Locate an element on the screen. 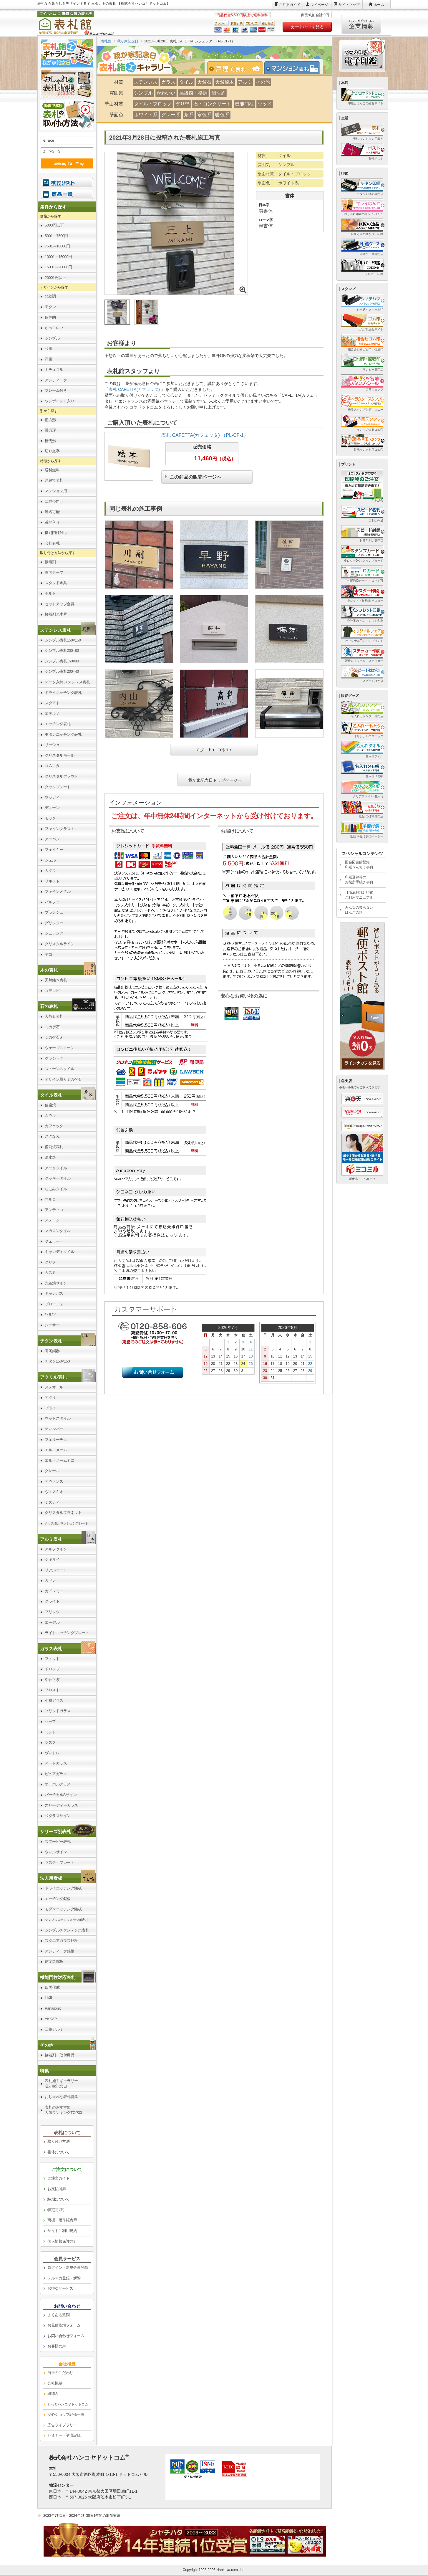 This screenshot has width=428, height=2576. オーバルグラス [link] is located at coordinates (58, 1784).